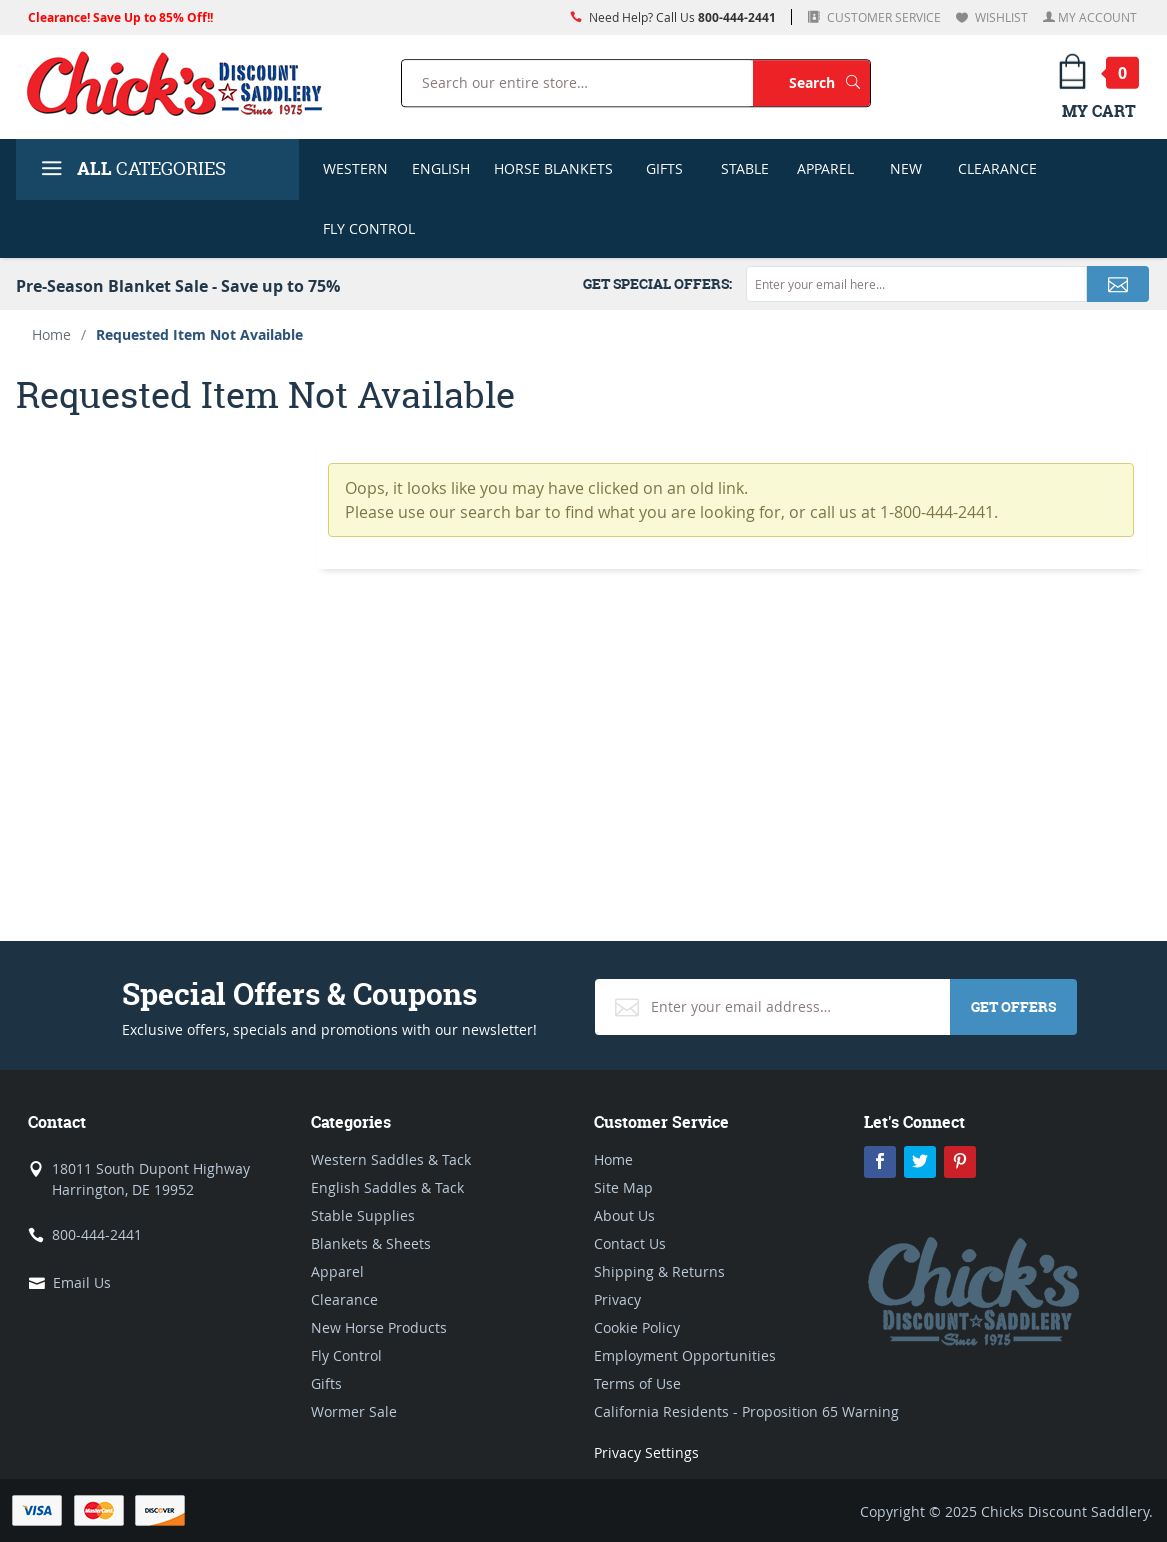  Describe the element at coordinates (623, 1187) in the screenshot. I see `Site Map` at that location.